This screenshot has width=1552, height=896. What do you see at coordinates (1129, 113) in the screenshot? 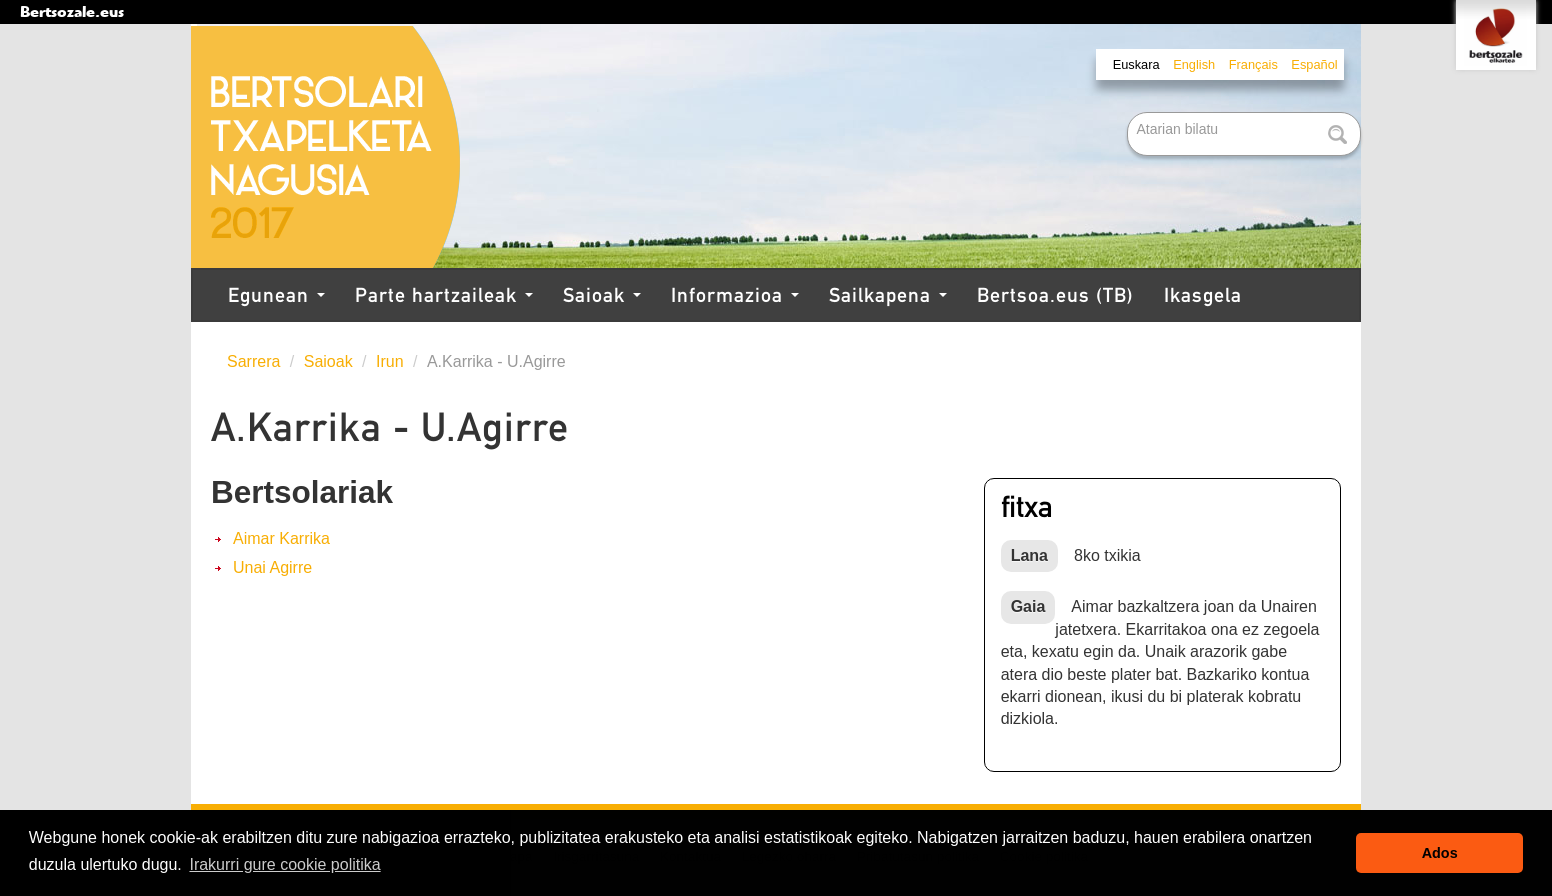
I see `Bilatu atarian` at bounding box center [1129, 113].